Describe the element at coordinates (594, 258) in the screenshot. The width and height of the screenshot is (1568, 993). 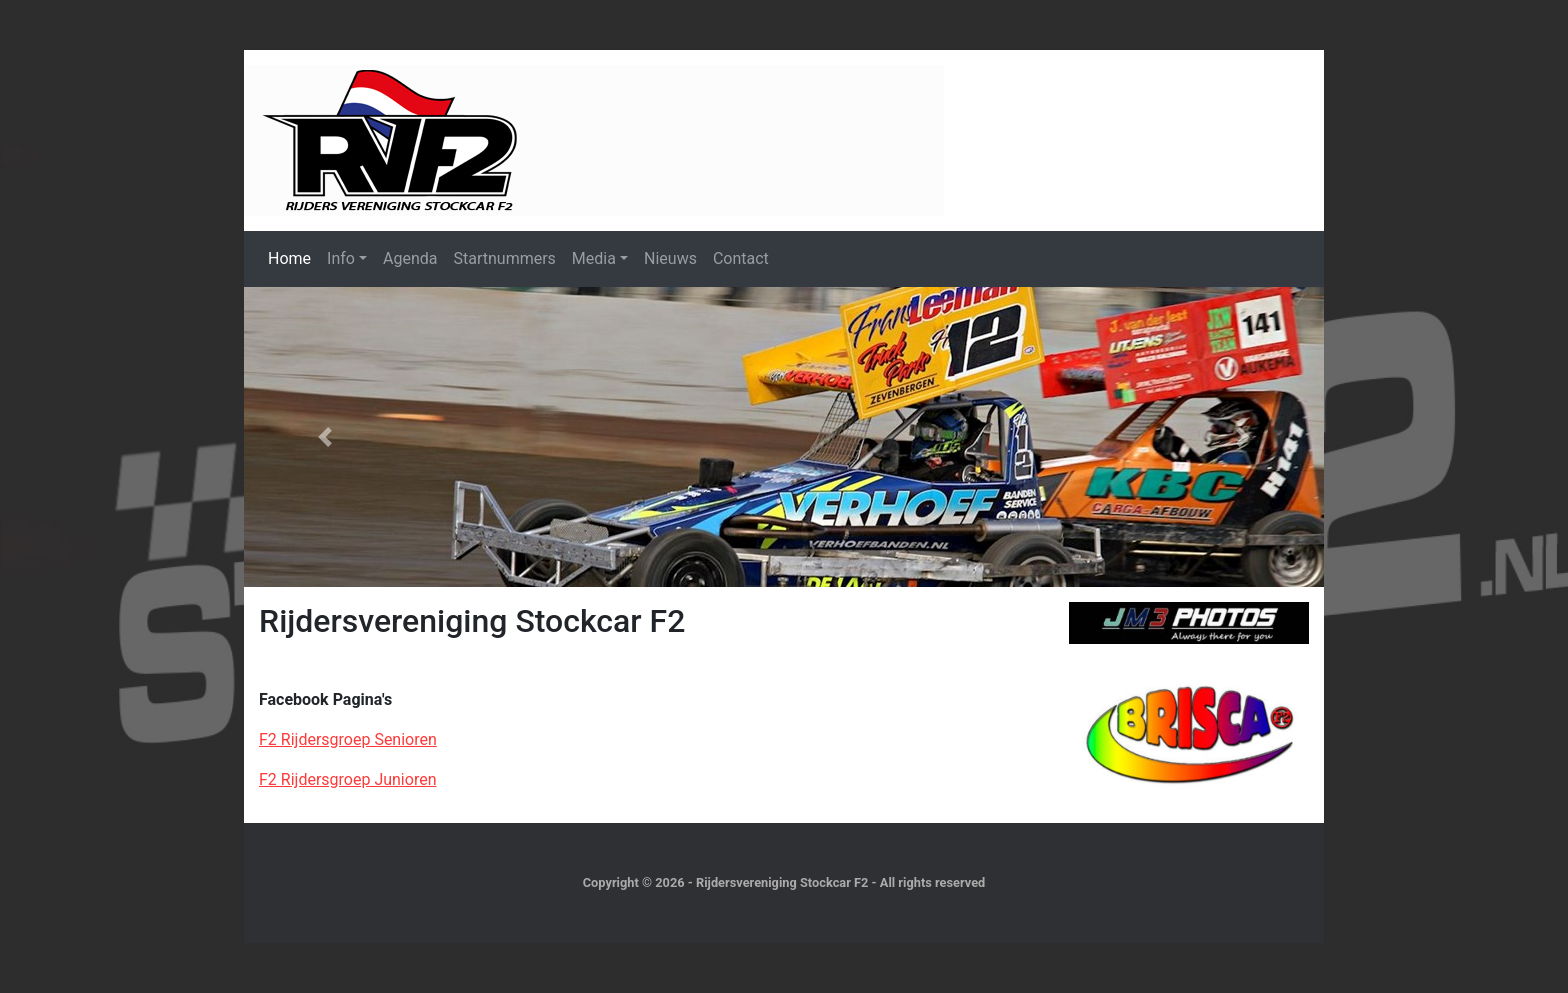
I see `Media [button]` at that location.